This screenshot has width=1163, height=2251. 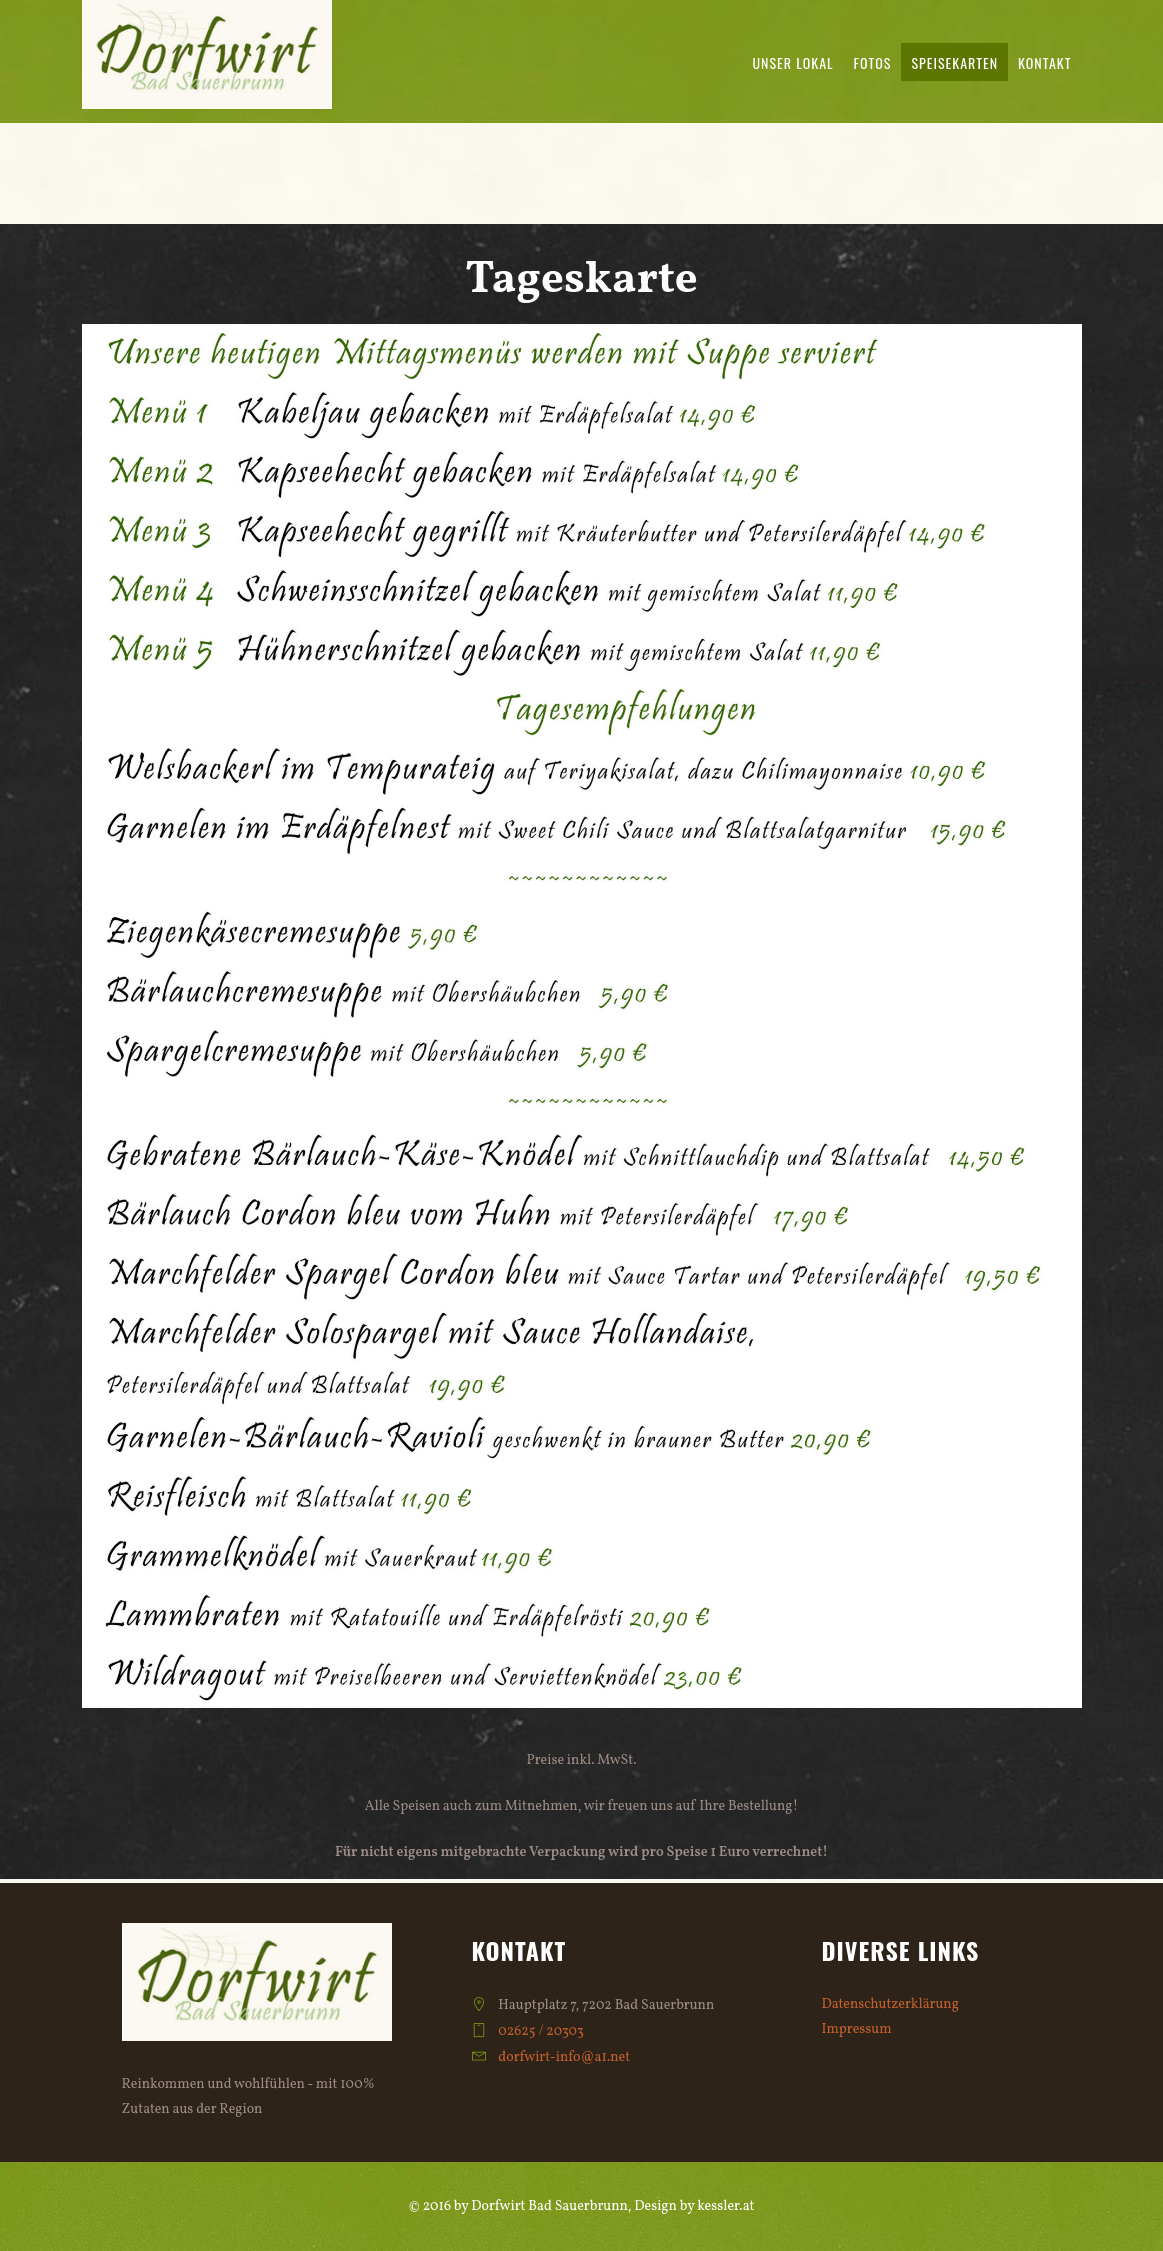 I want to click on kessler.at, so click(x=725, y=2206).